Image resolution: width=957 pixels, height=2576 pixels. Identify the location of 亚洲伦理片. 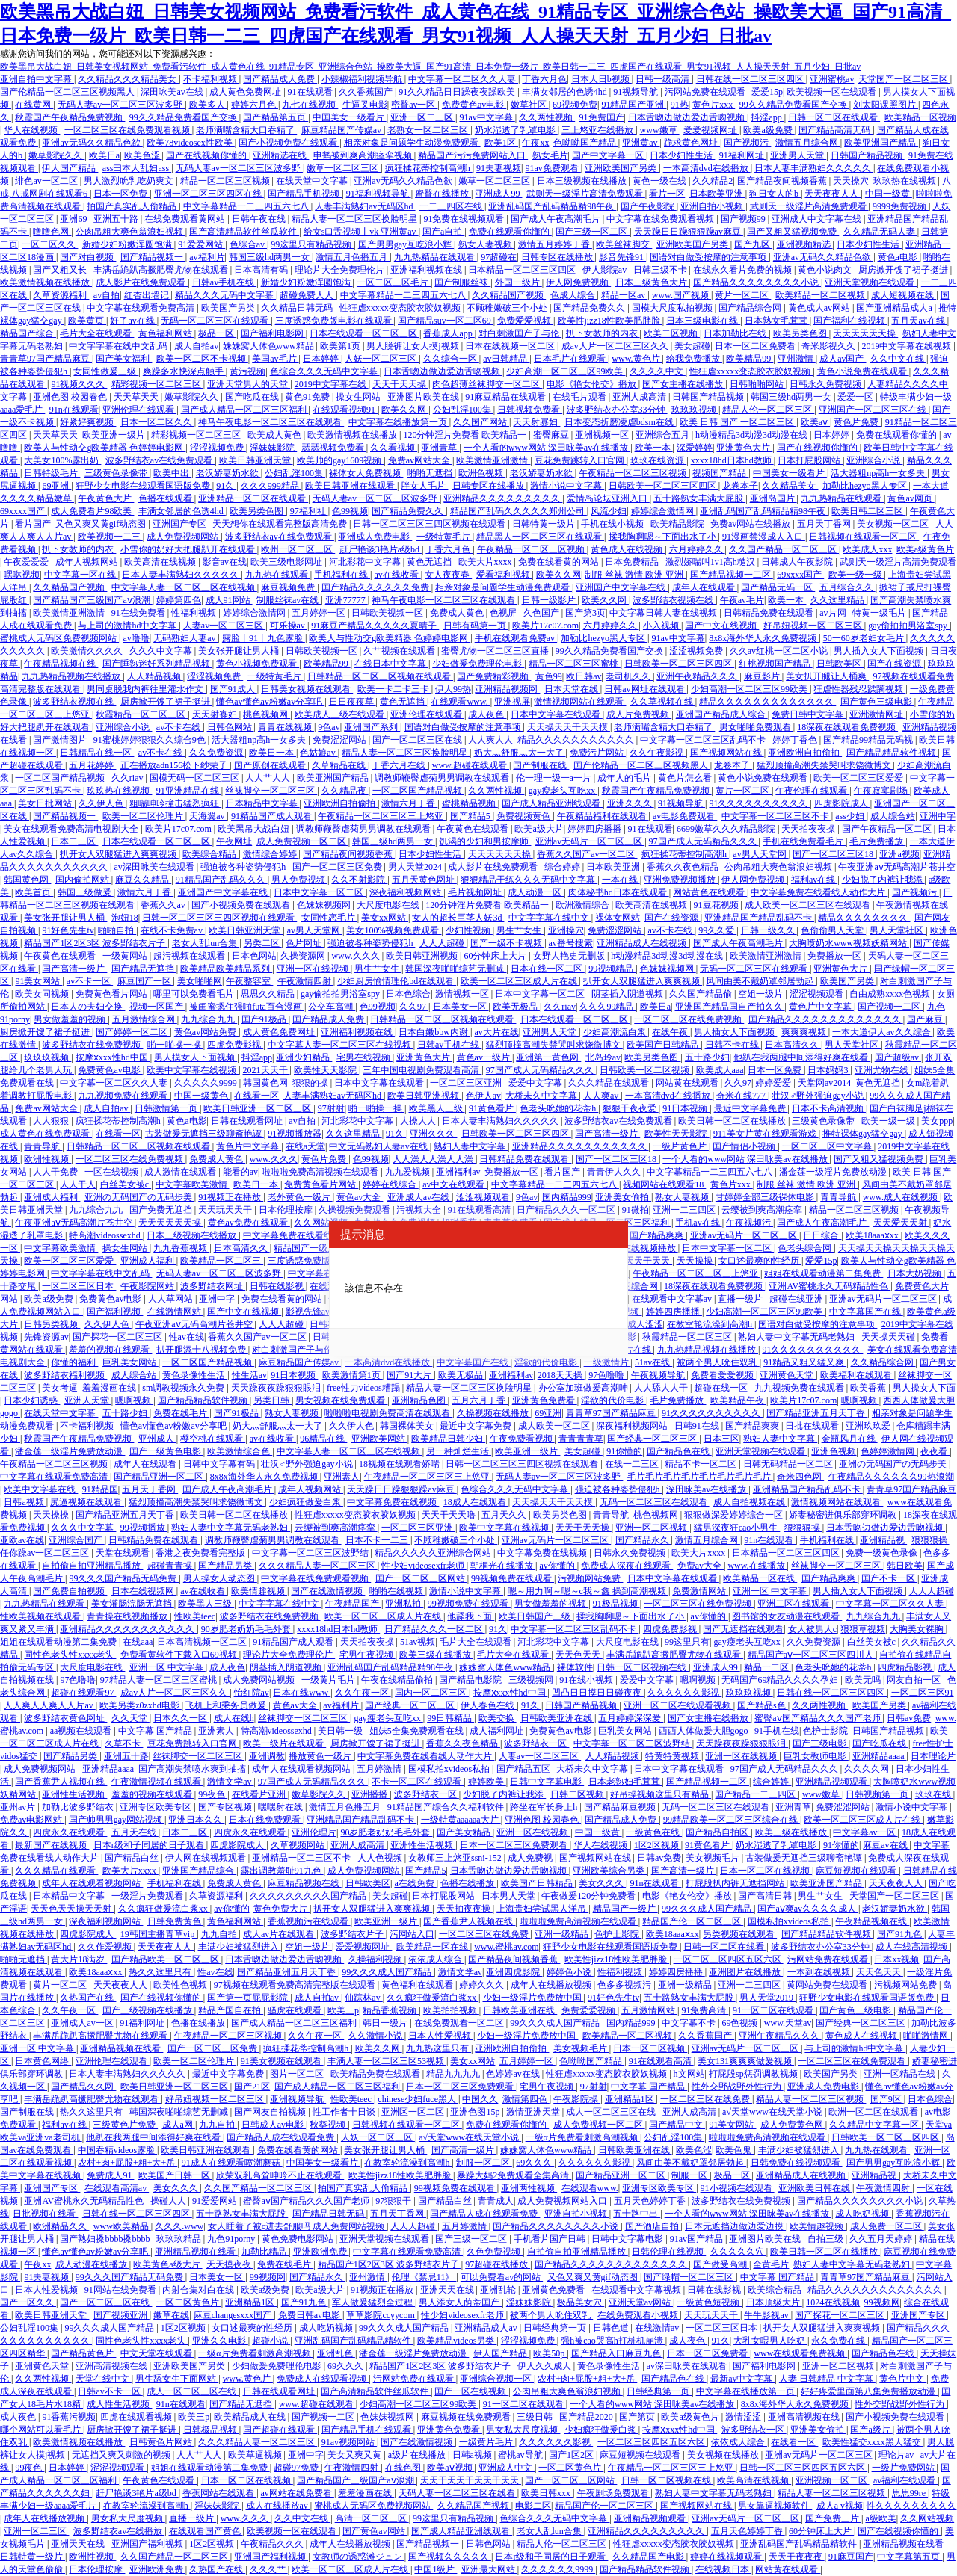
(314, 1832).